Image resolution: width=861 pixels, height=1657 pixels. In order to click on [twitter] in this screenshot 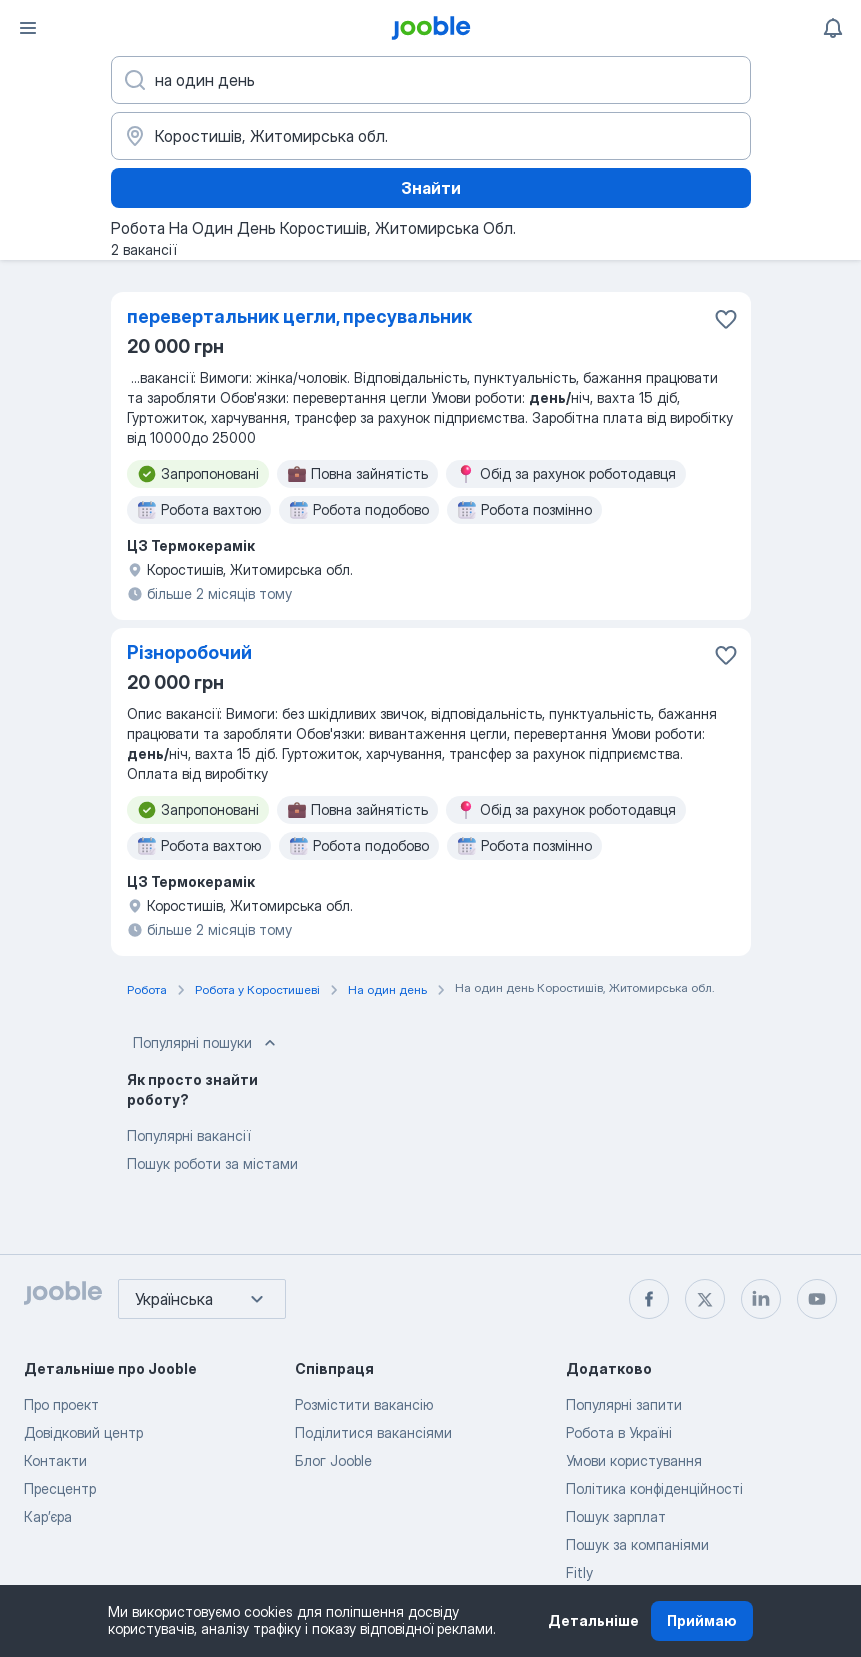, I will do `click(705, 1299)`.